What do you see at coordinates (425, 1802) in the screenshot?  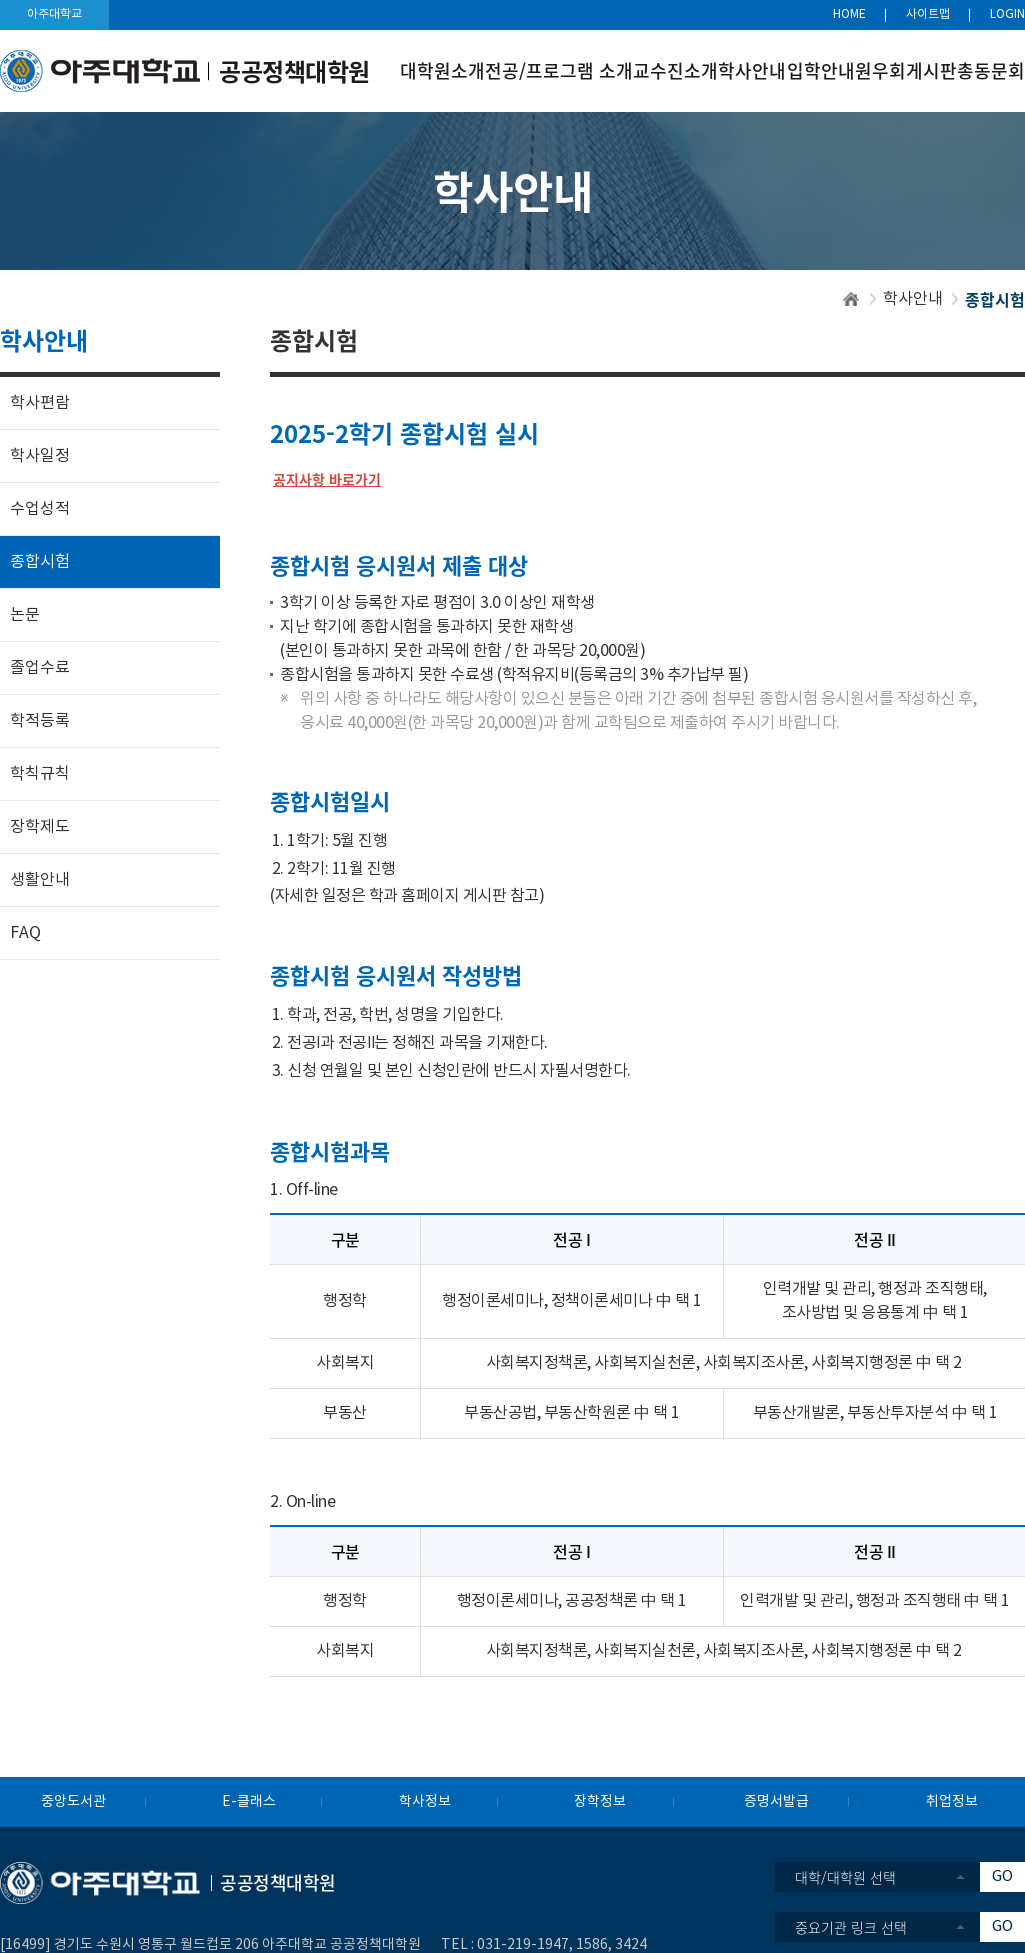 I see `학사정보` at bounding box center [425, 1802].